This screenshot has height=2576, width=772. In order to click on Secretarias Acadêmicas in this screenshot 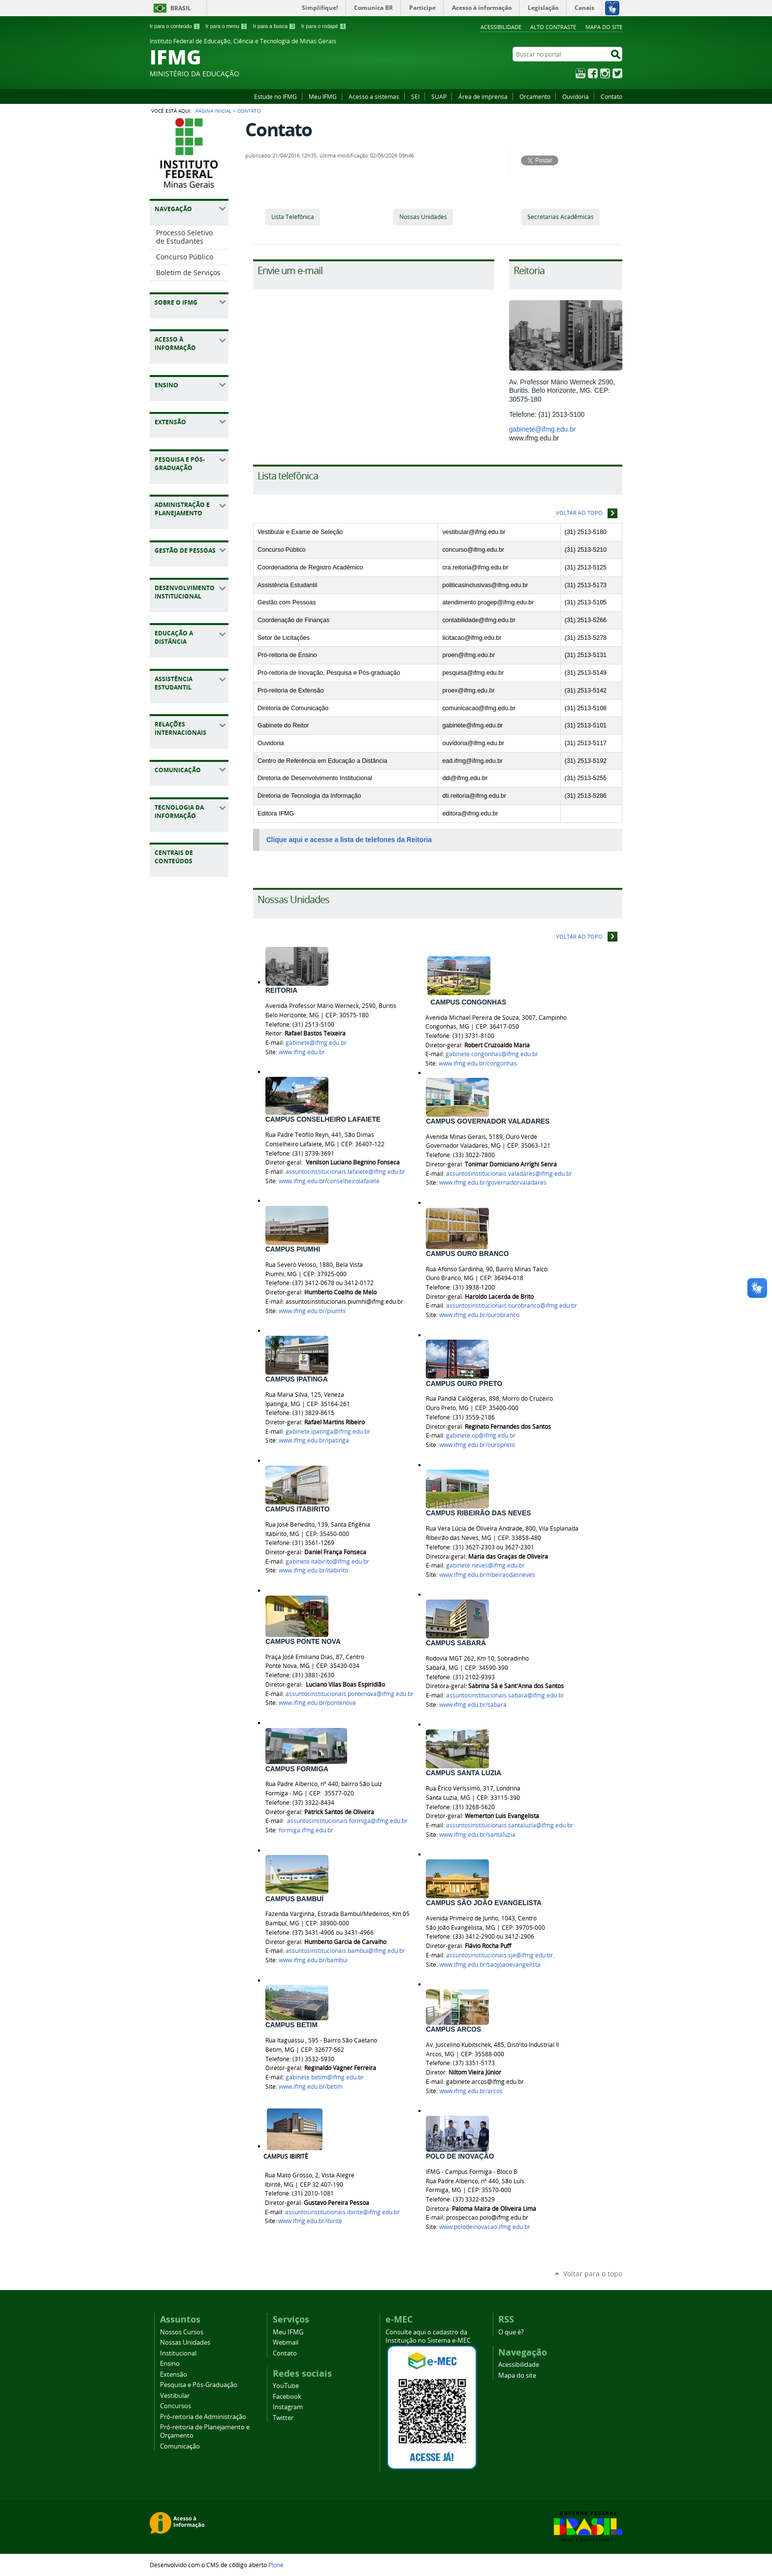, I will do `click(560, 217)`.